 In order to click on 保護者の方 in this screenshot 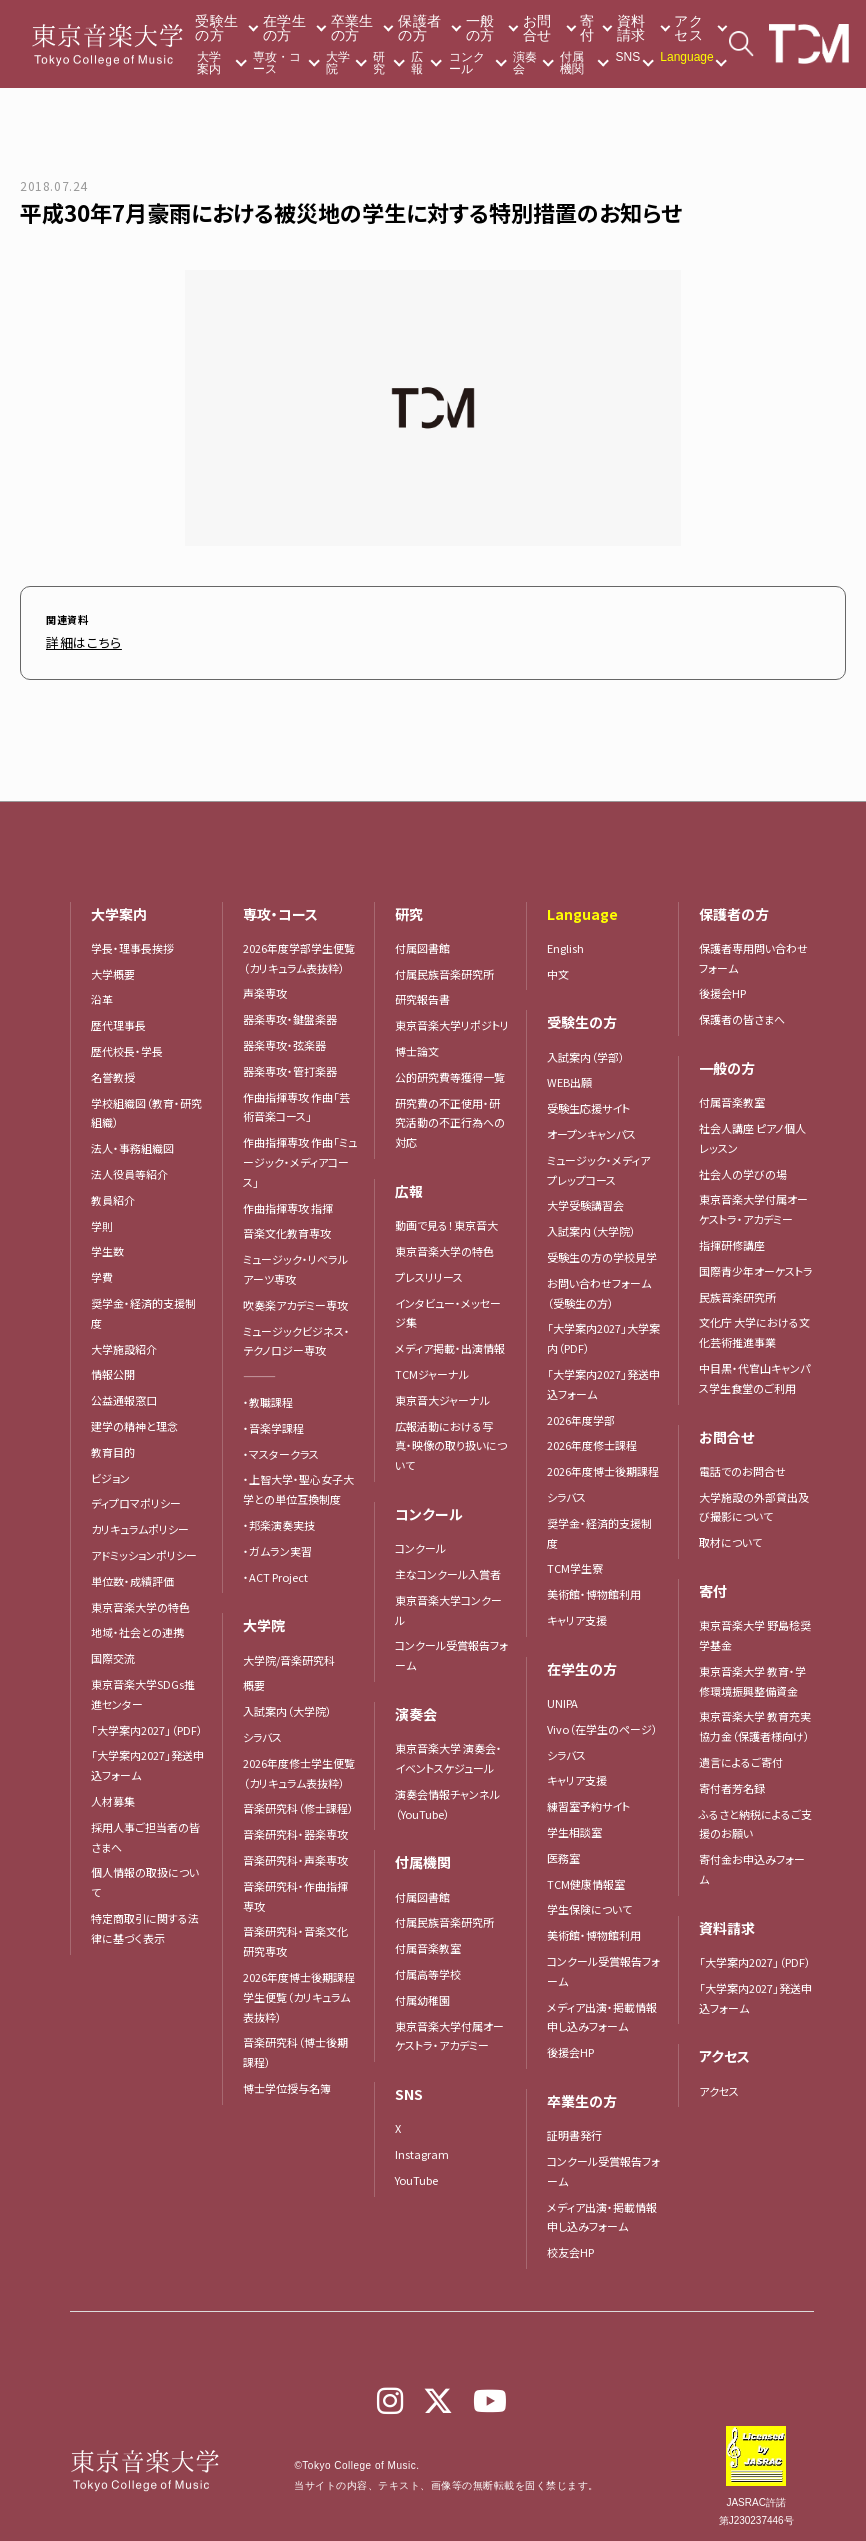, I will do `click(419, 28)`.